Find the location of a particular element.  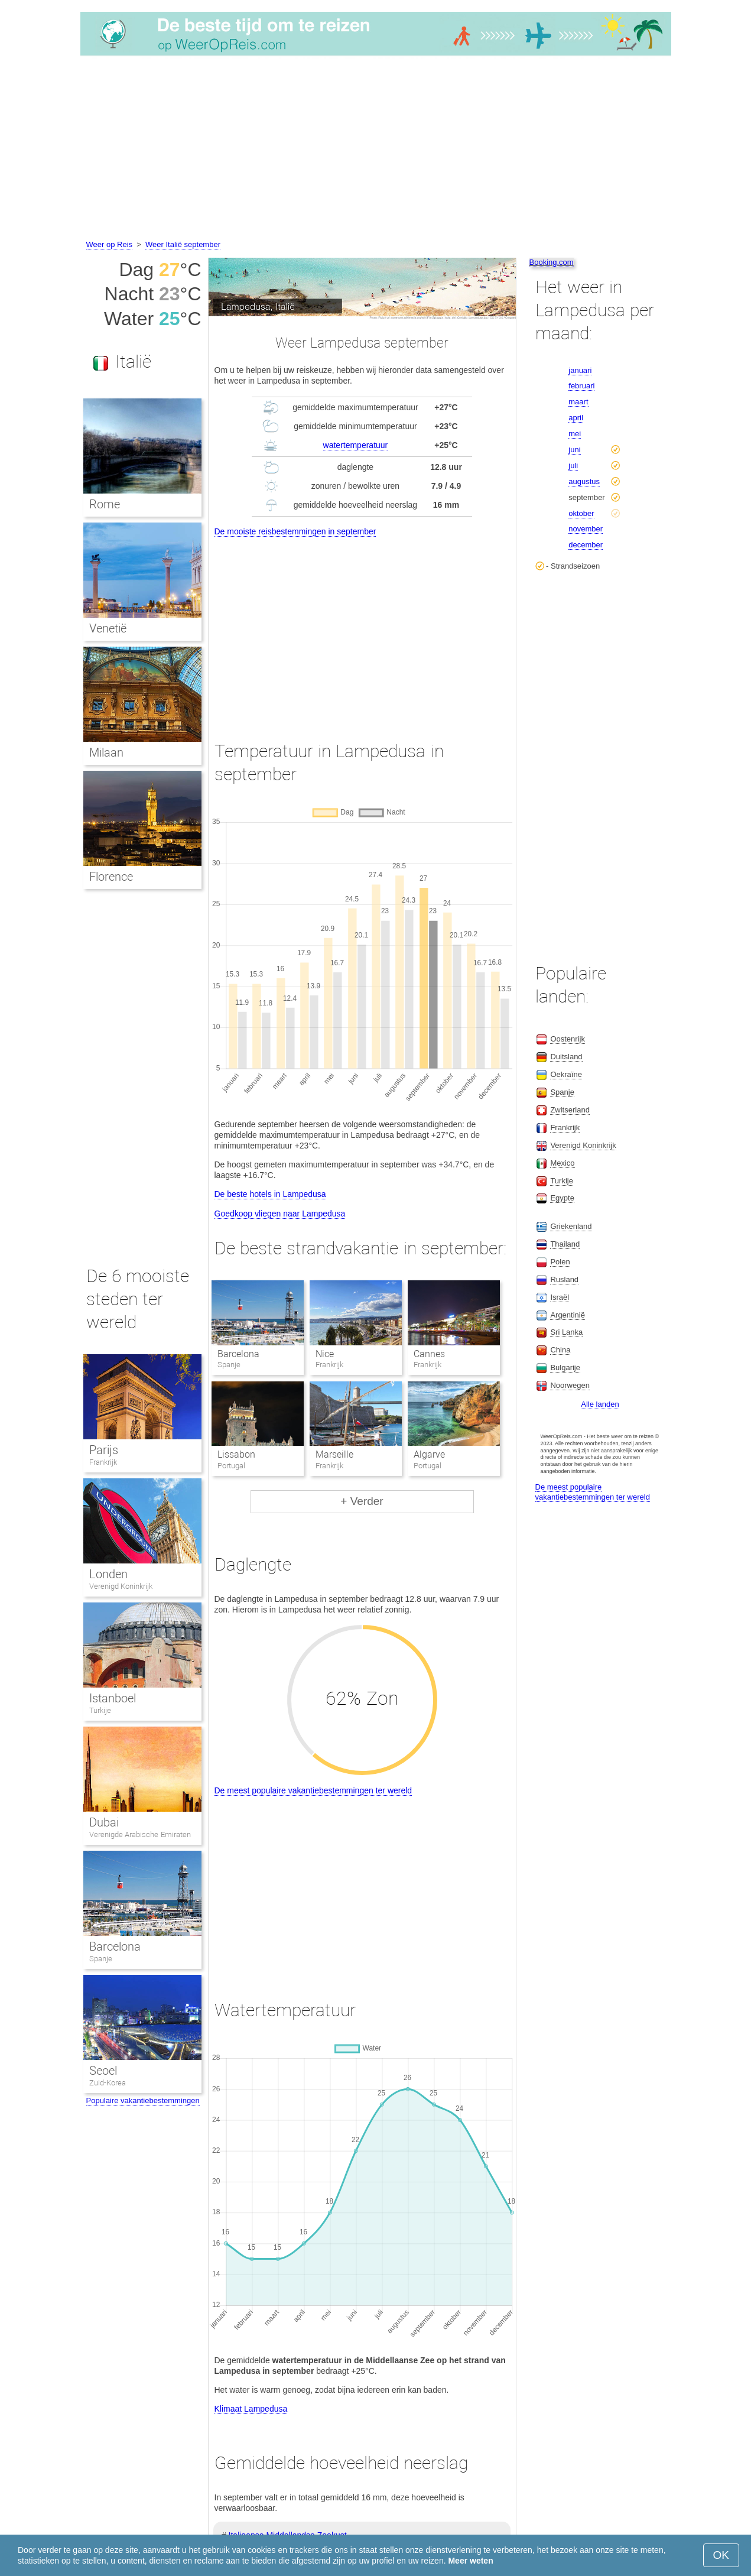

Polen is located at coordinates (560, 1261).